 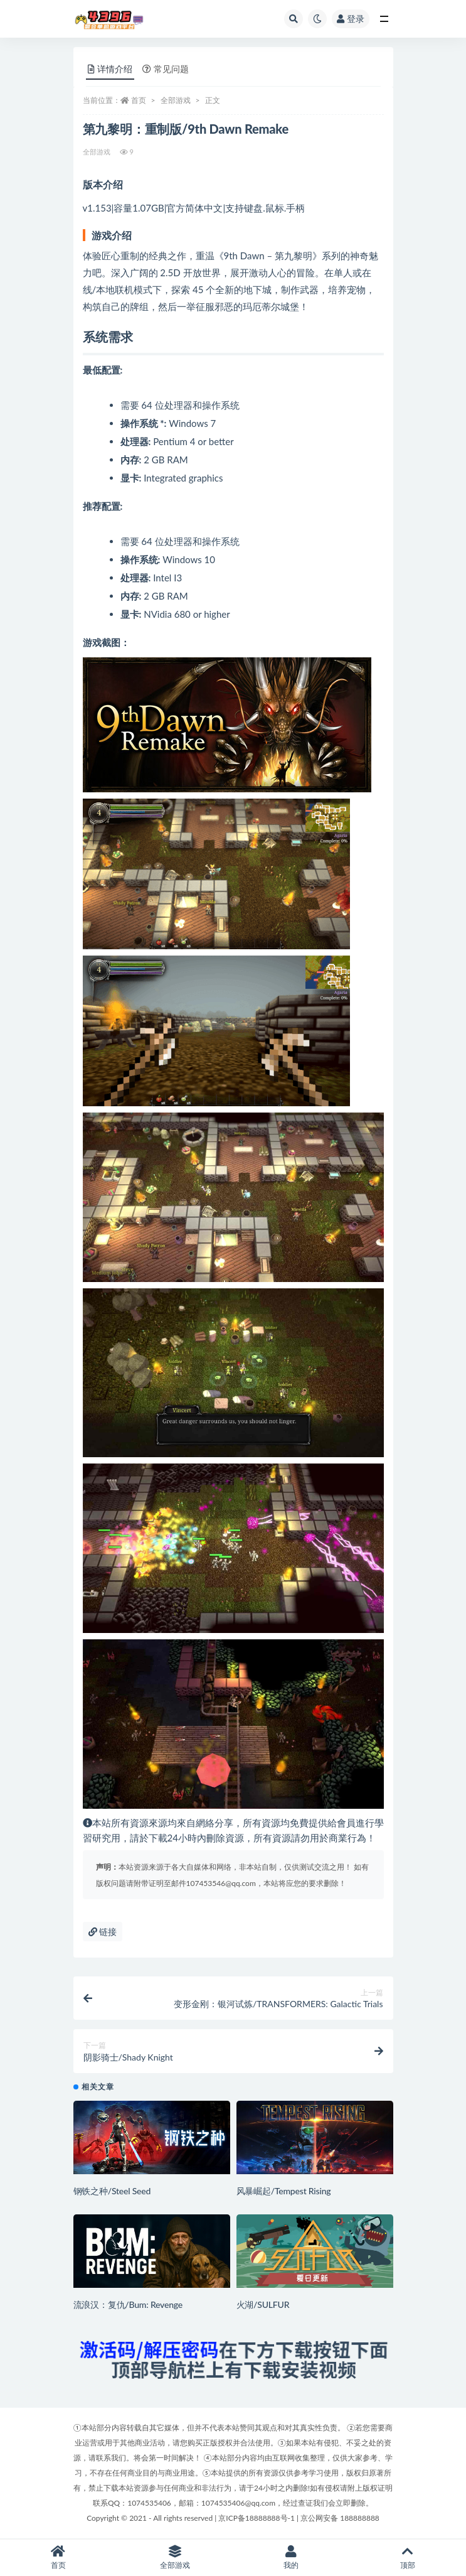 What do you see at coordinates (291, 2557) in the screenshot?
I see `我的` at bounding box center [291, 2557].